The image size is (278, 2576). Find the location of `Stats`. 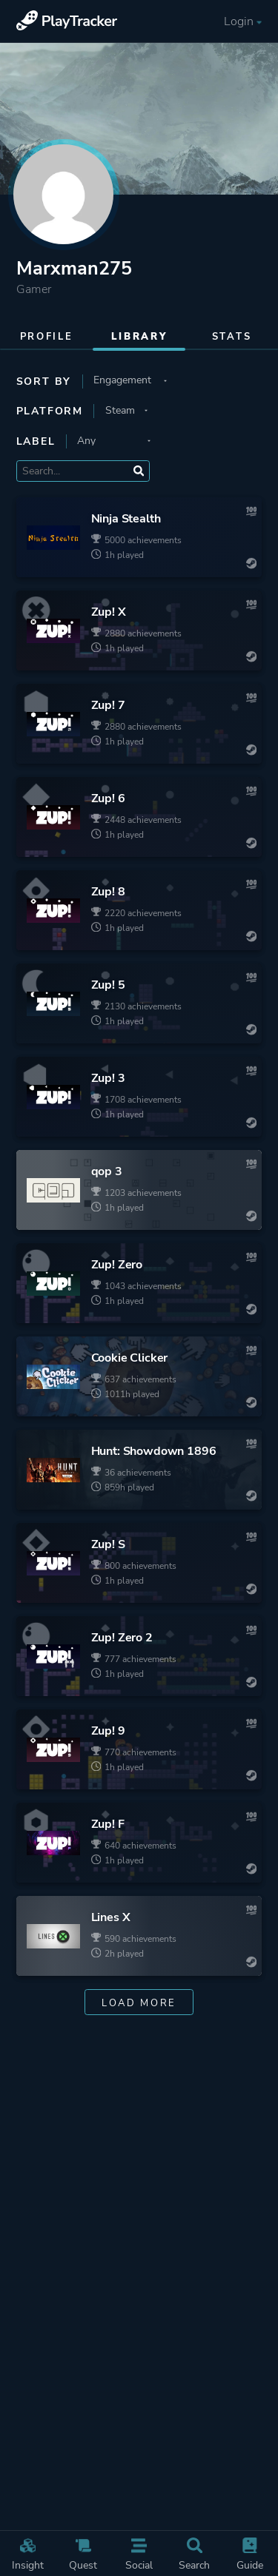

Stats is located at coordinates (232, 336).